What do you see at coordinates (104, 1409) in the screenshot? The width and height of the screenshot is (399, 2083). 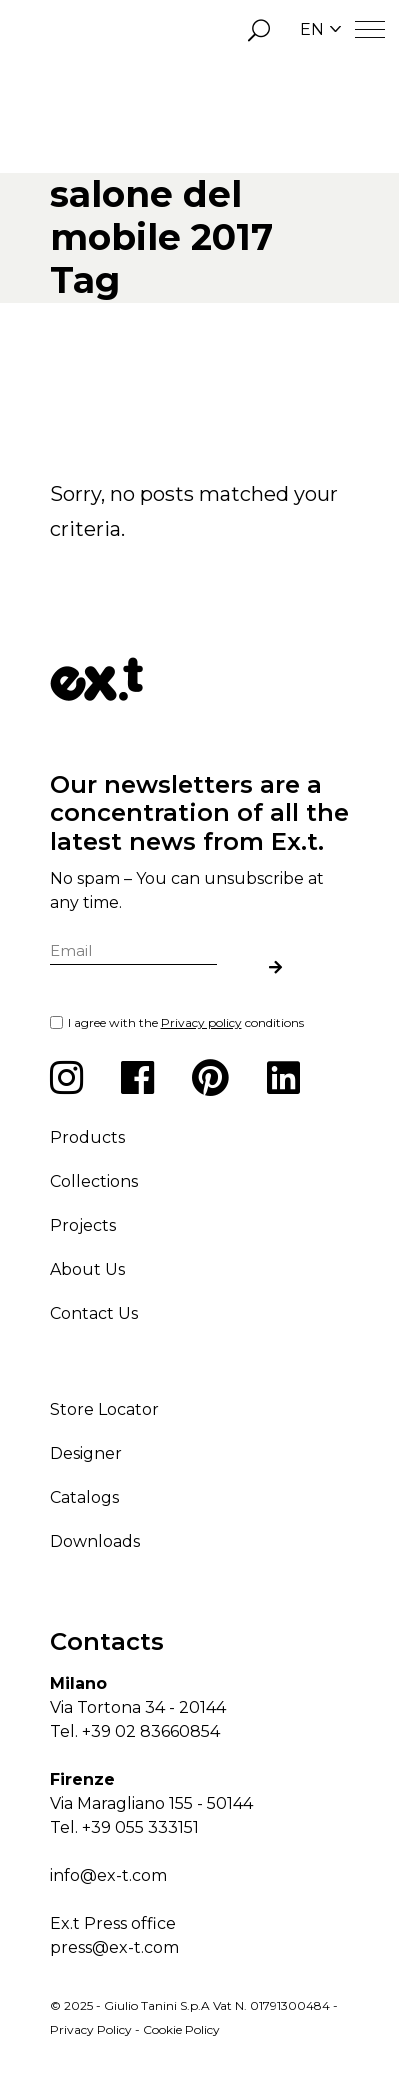 I see `Store Locator` at bounding box center [104, 1409].